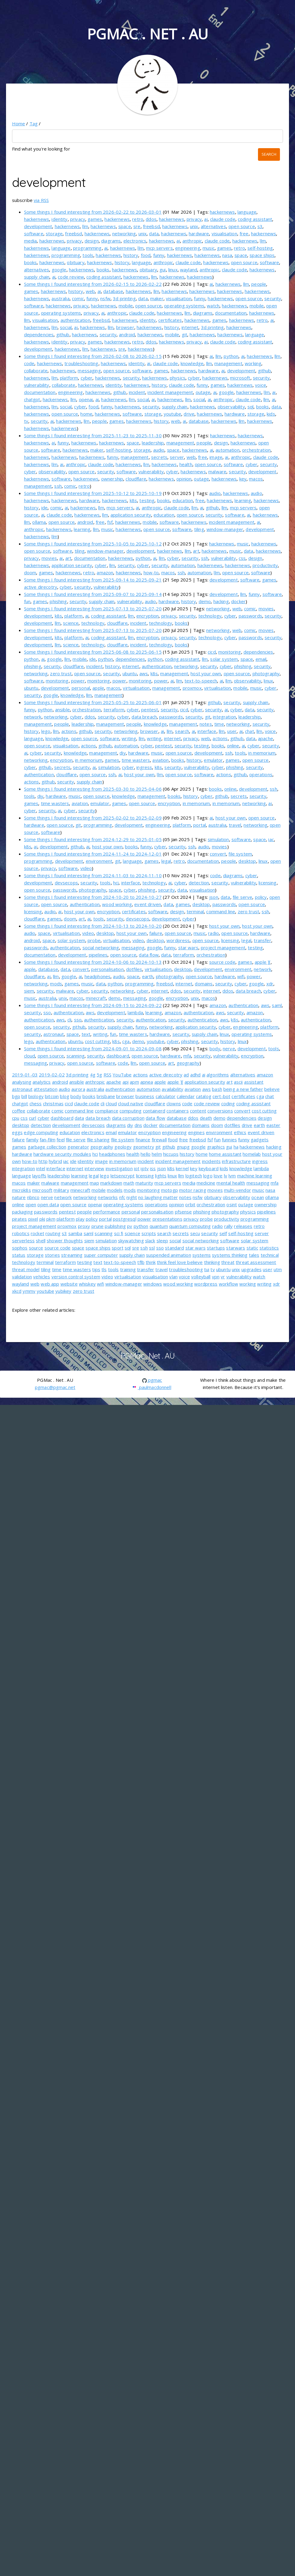  I want to click on observability, so click(231, 407).